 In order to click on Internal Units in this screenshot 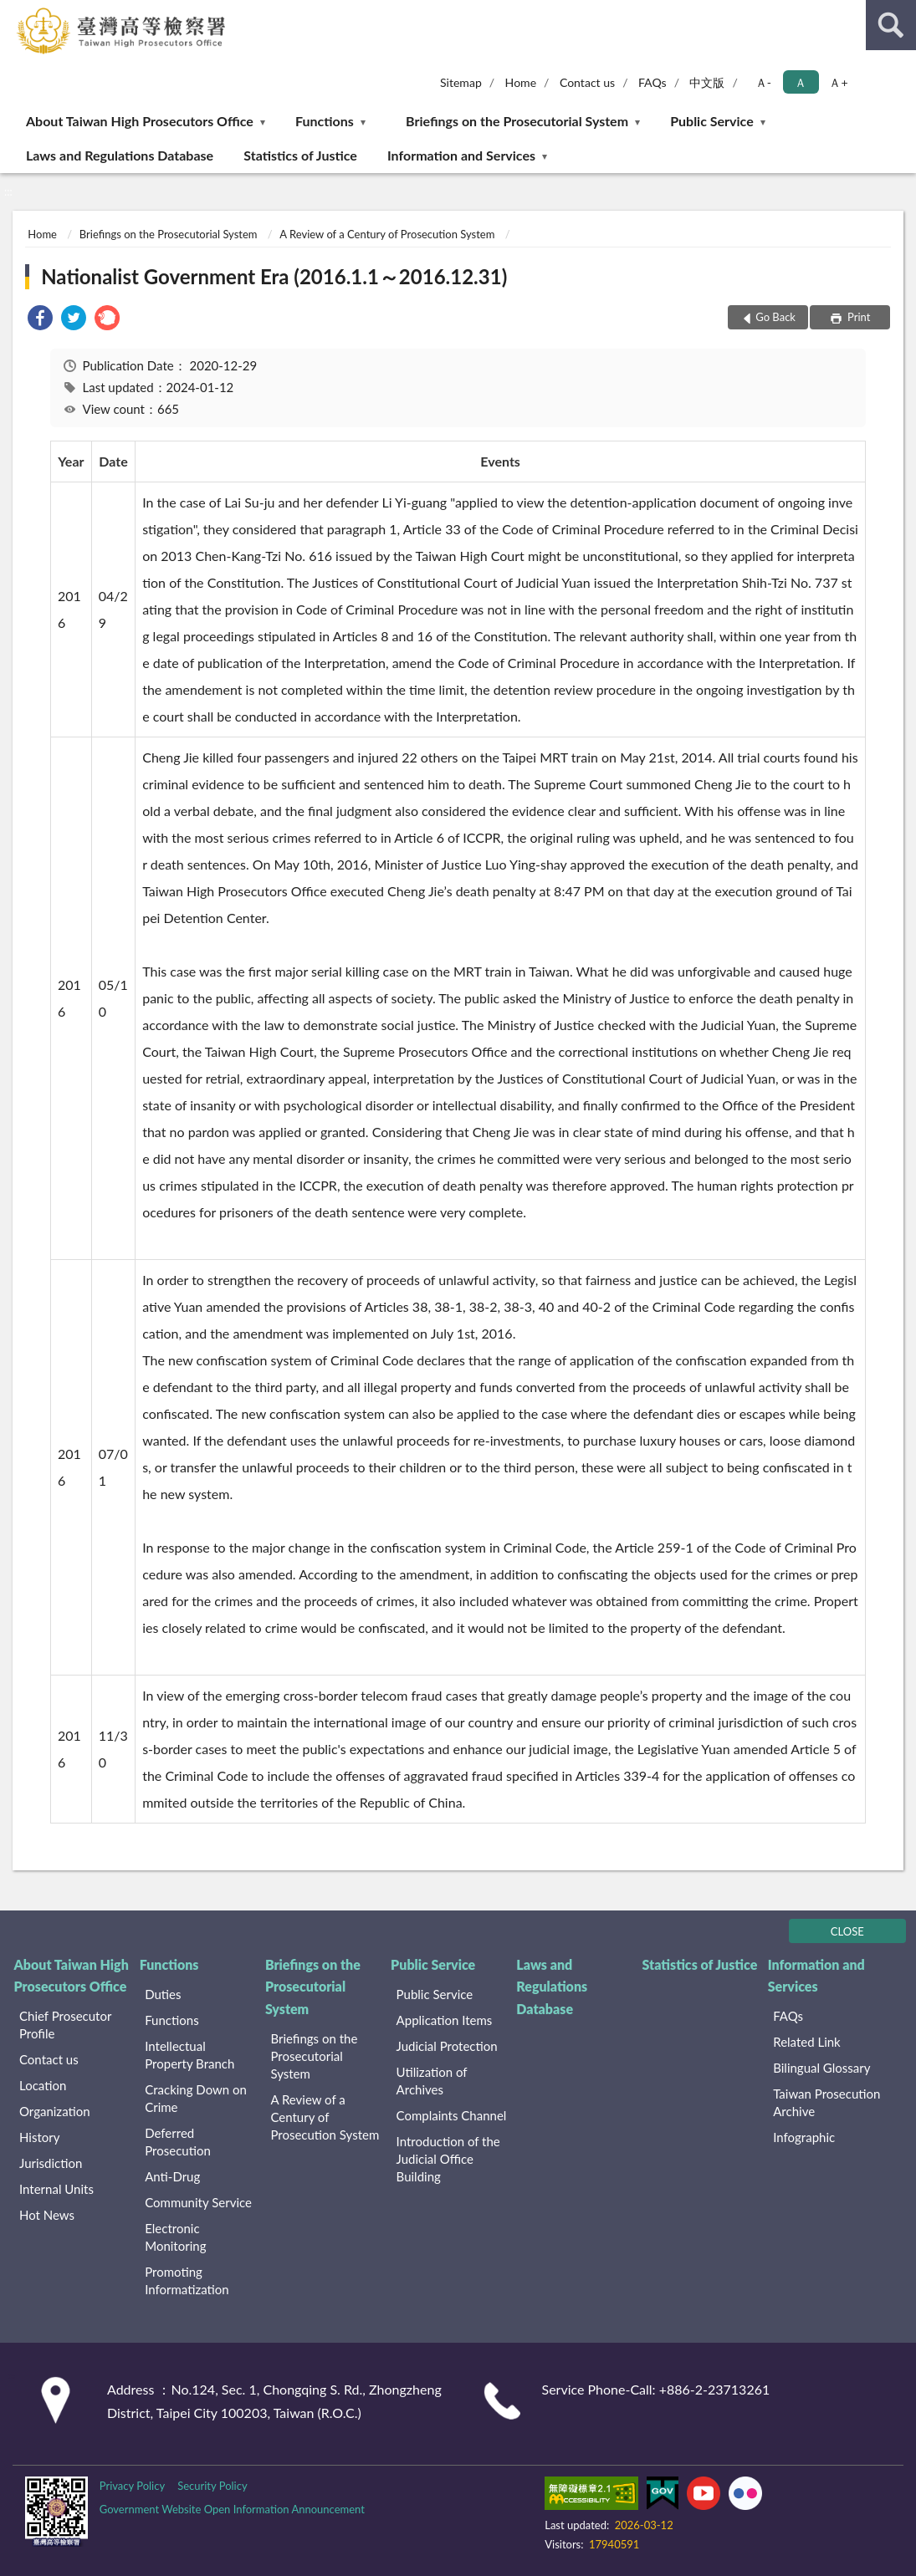, I will do `click(56, 2188)`.